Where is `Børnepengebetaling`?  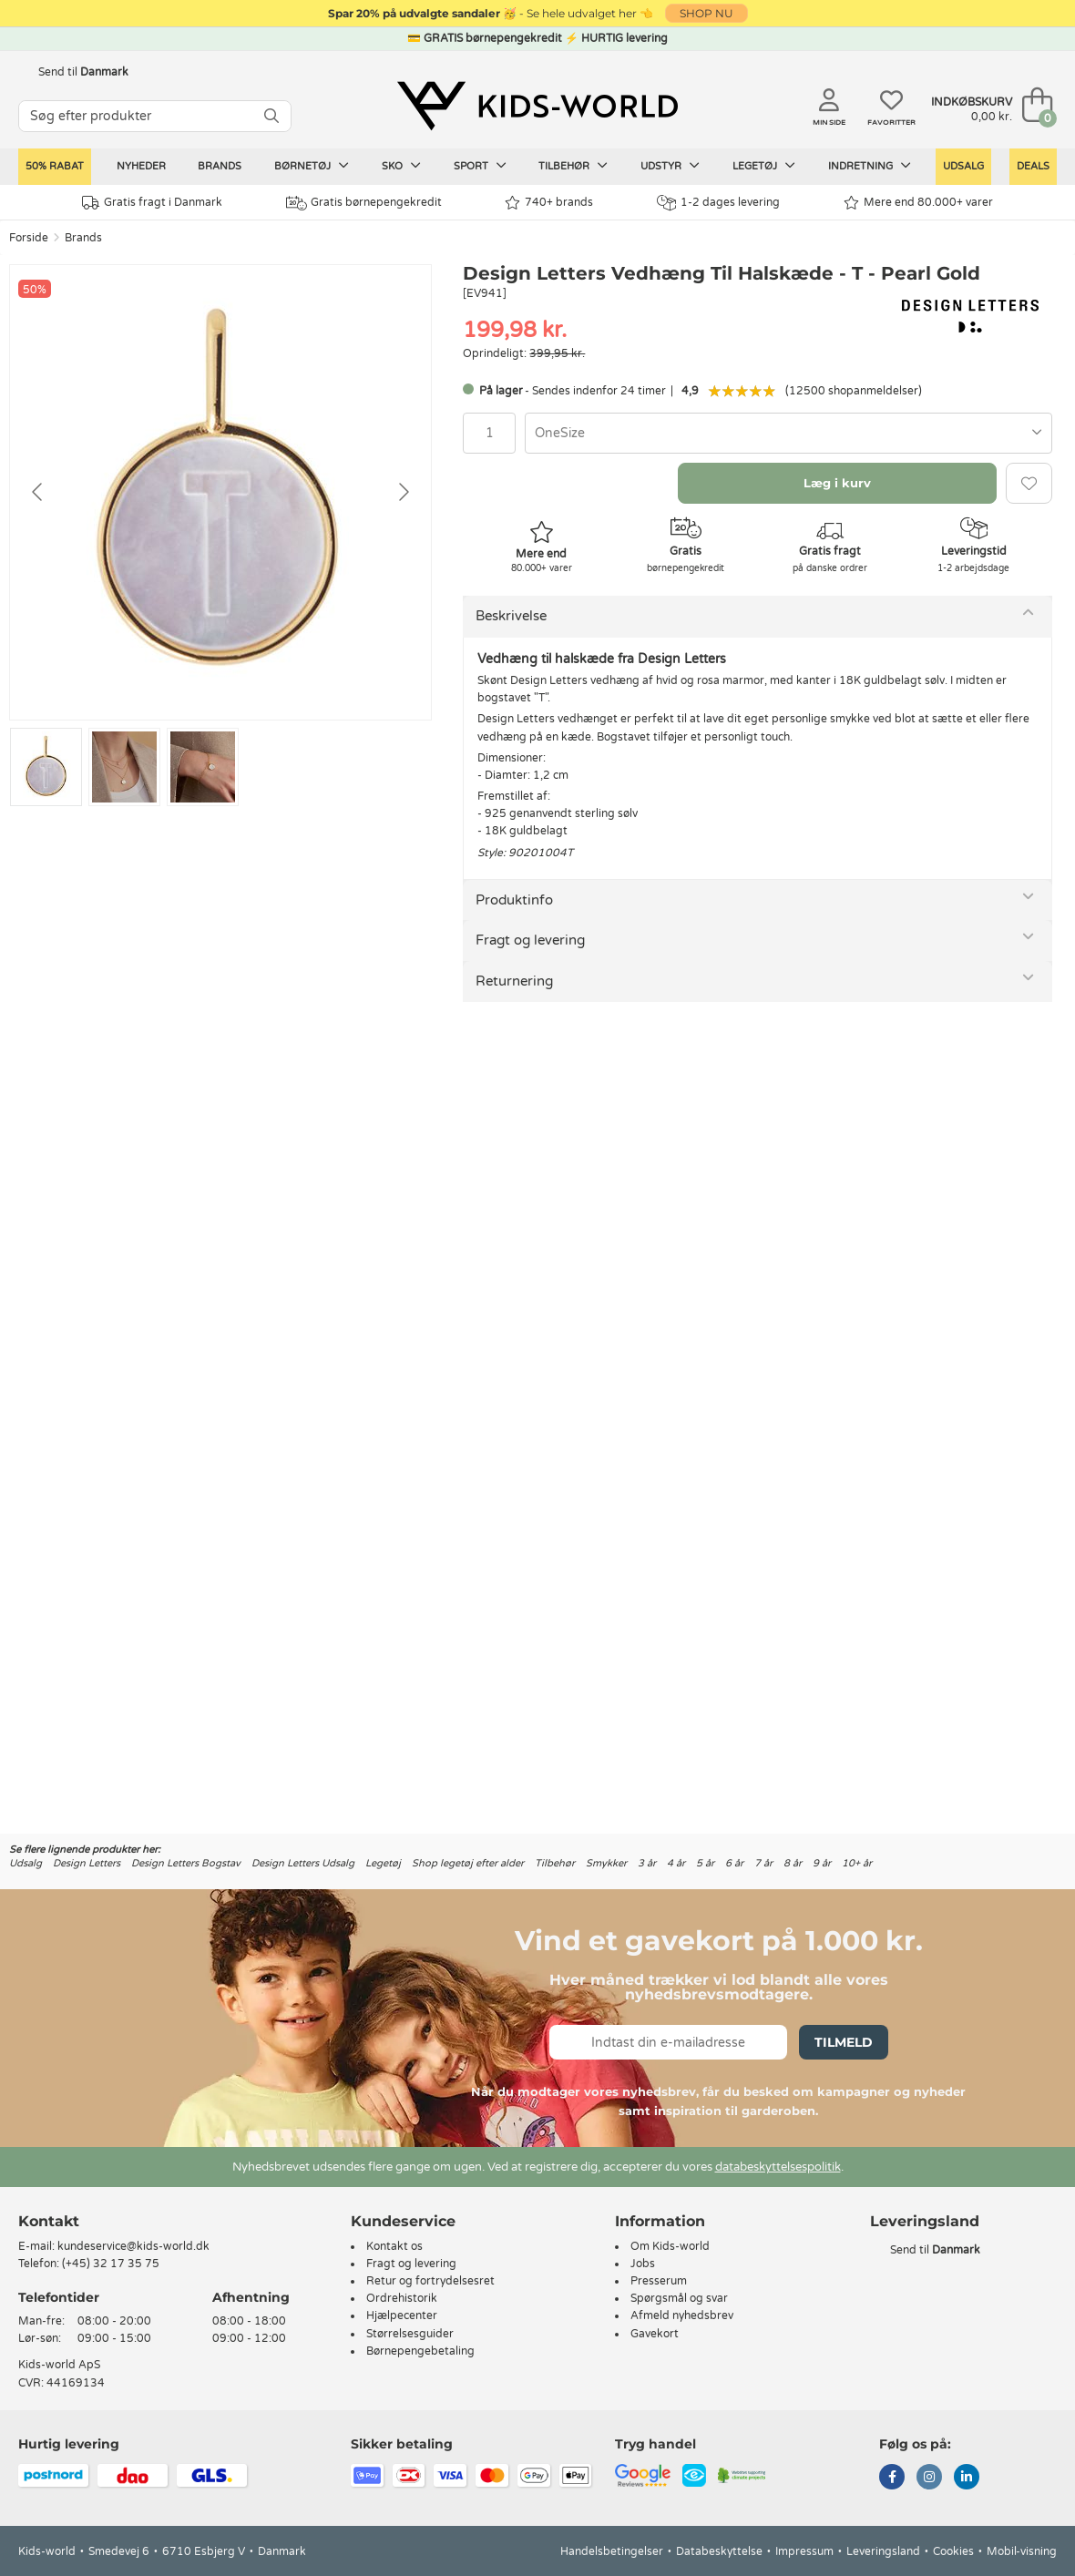
Børnepengebetaling is located at coordinates (420, 2351).